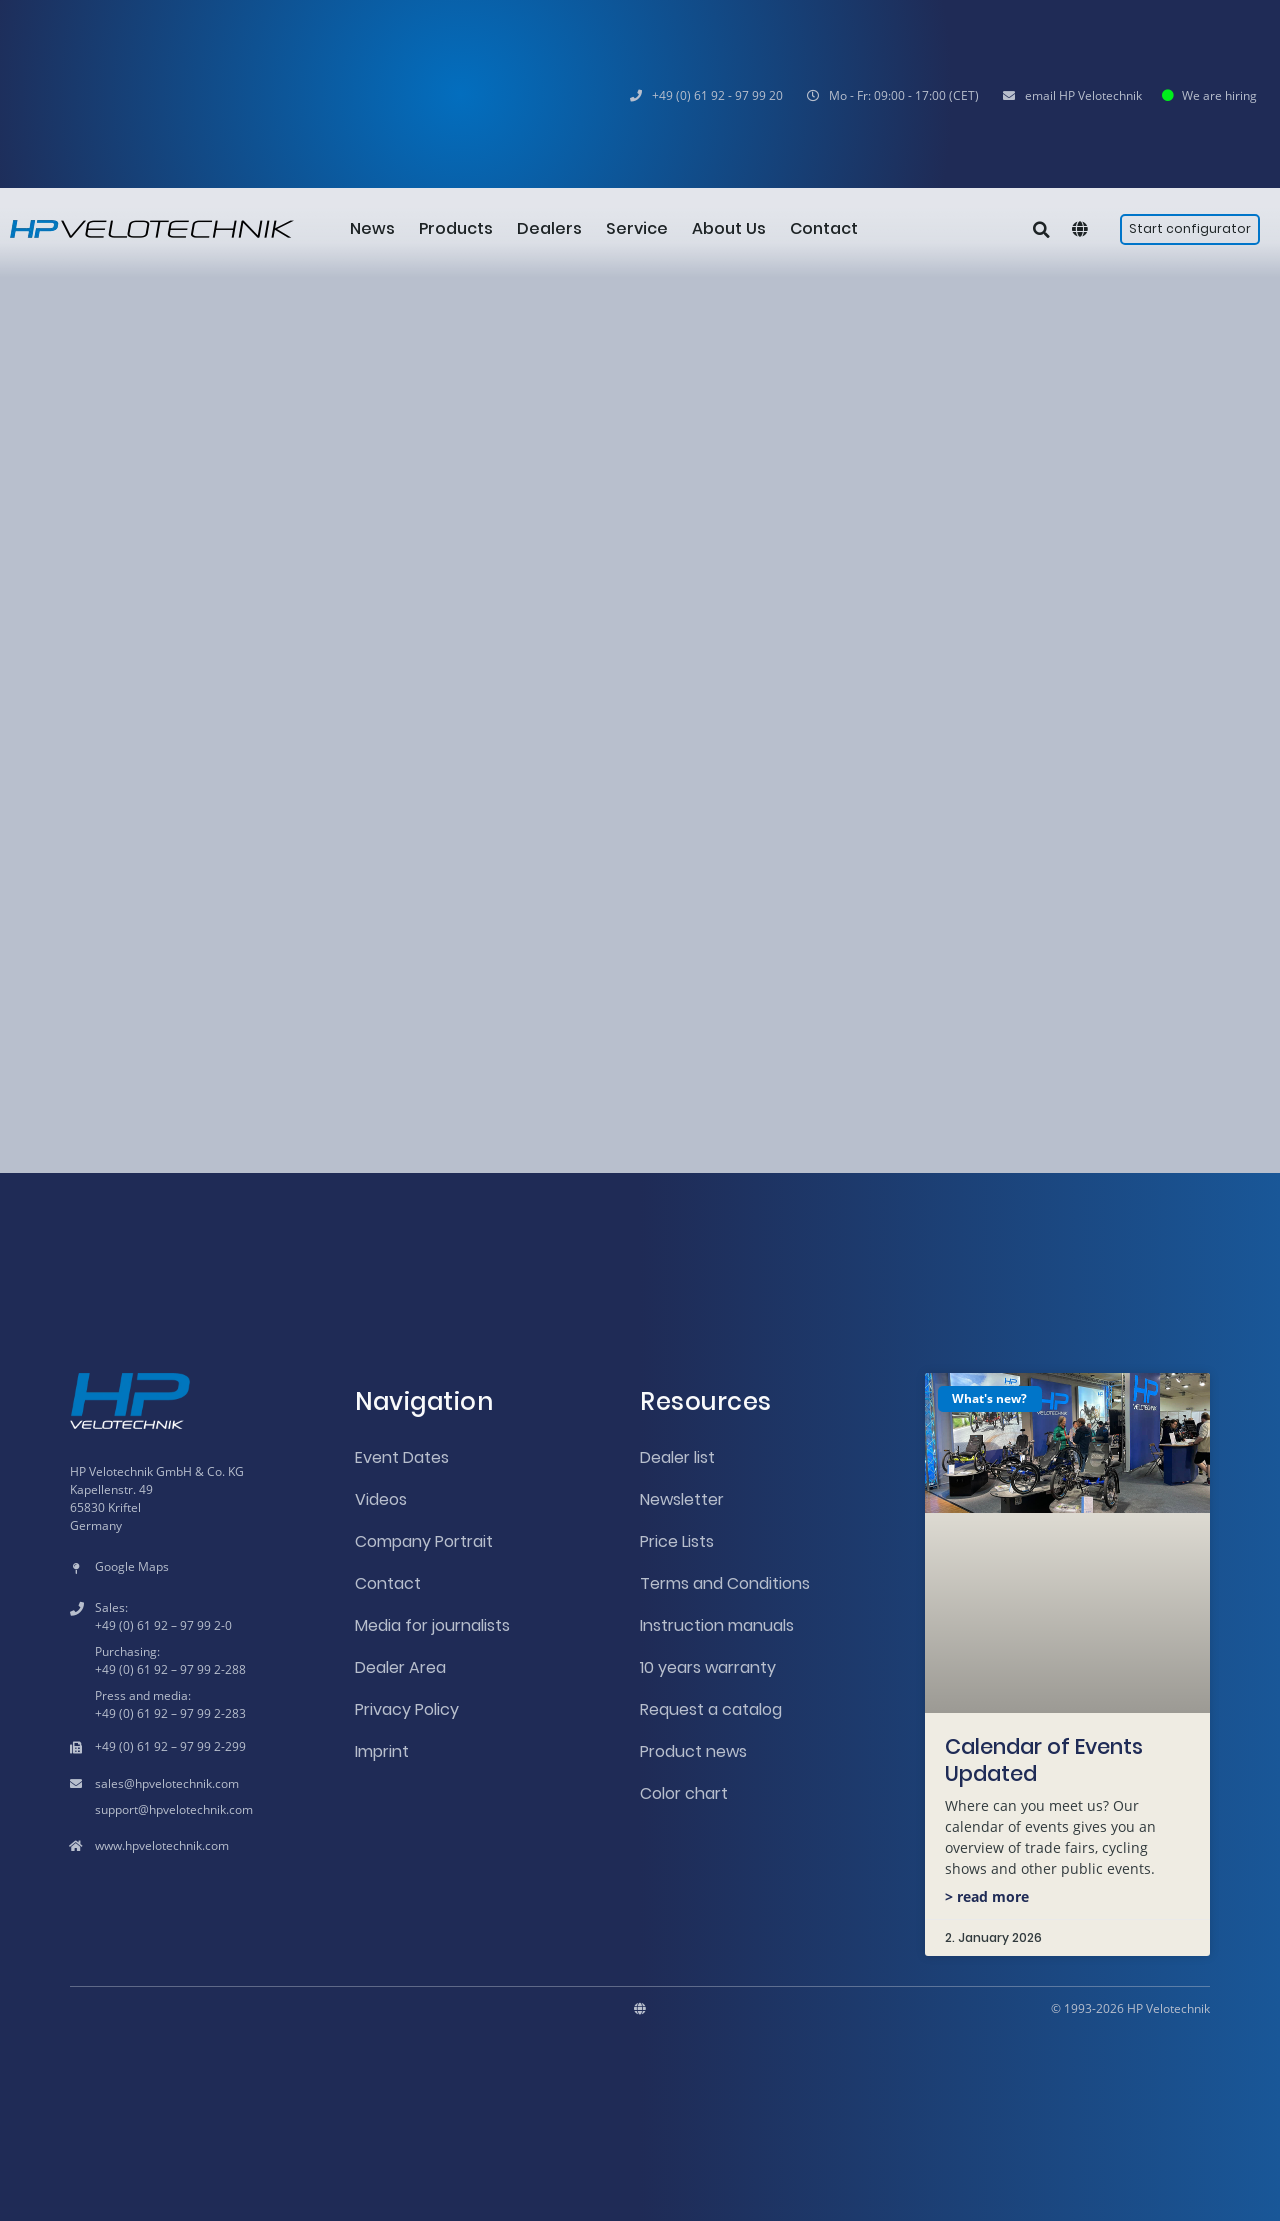  I want to click on hpvelotechnik.com, so click(187, 1783).